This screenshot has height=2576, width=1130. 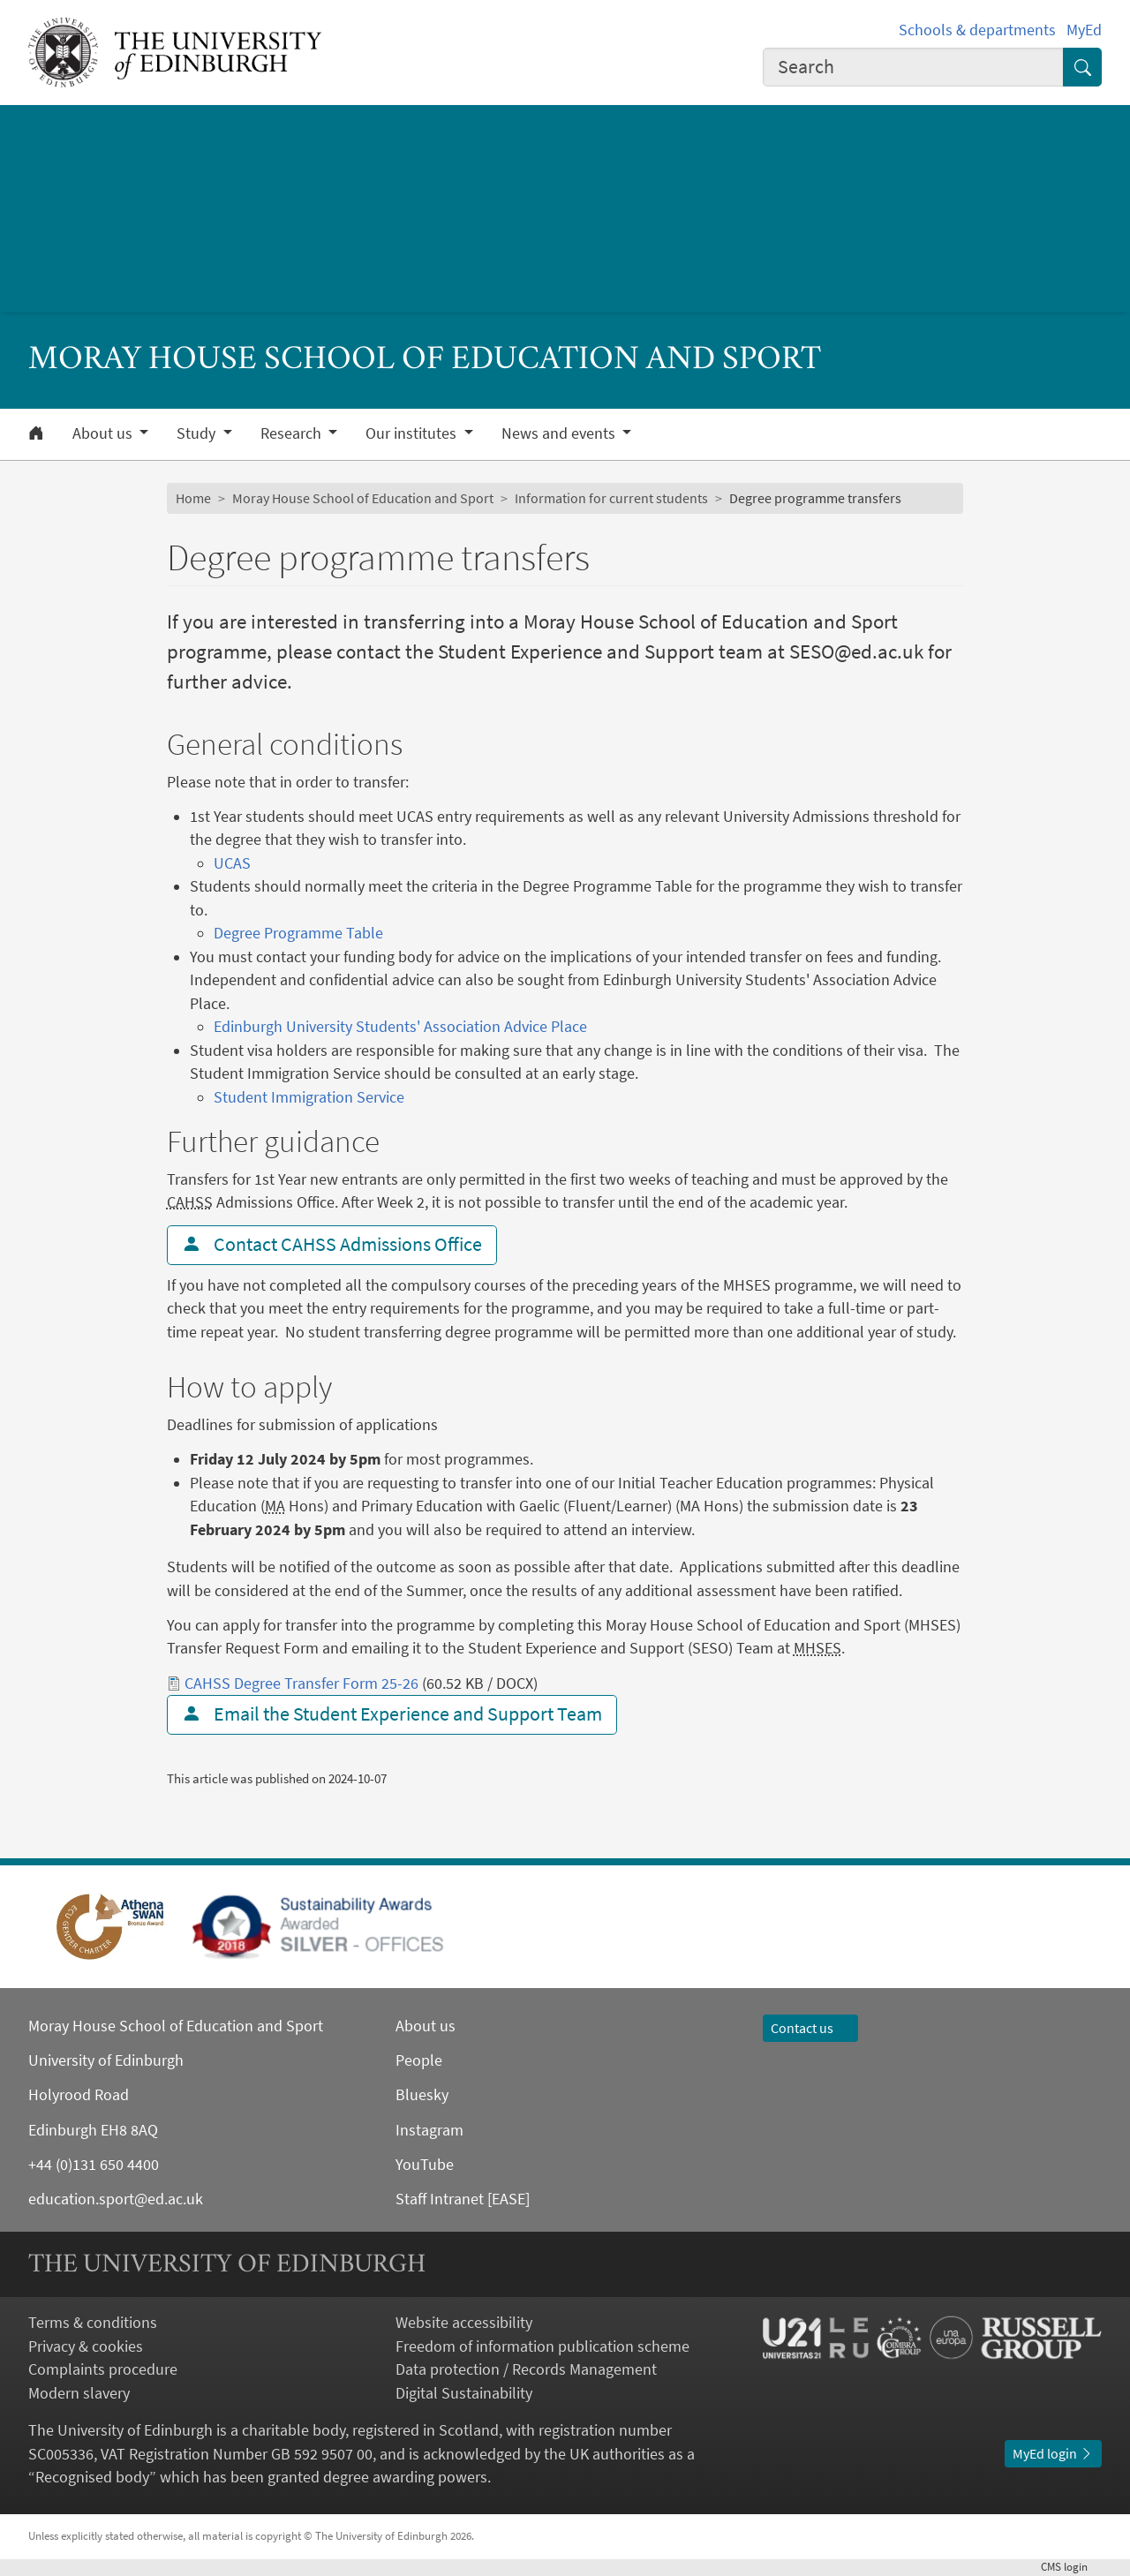 I want to click on Data protection / Records Management, so click(x=526, y=2369).